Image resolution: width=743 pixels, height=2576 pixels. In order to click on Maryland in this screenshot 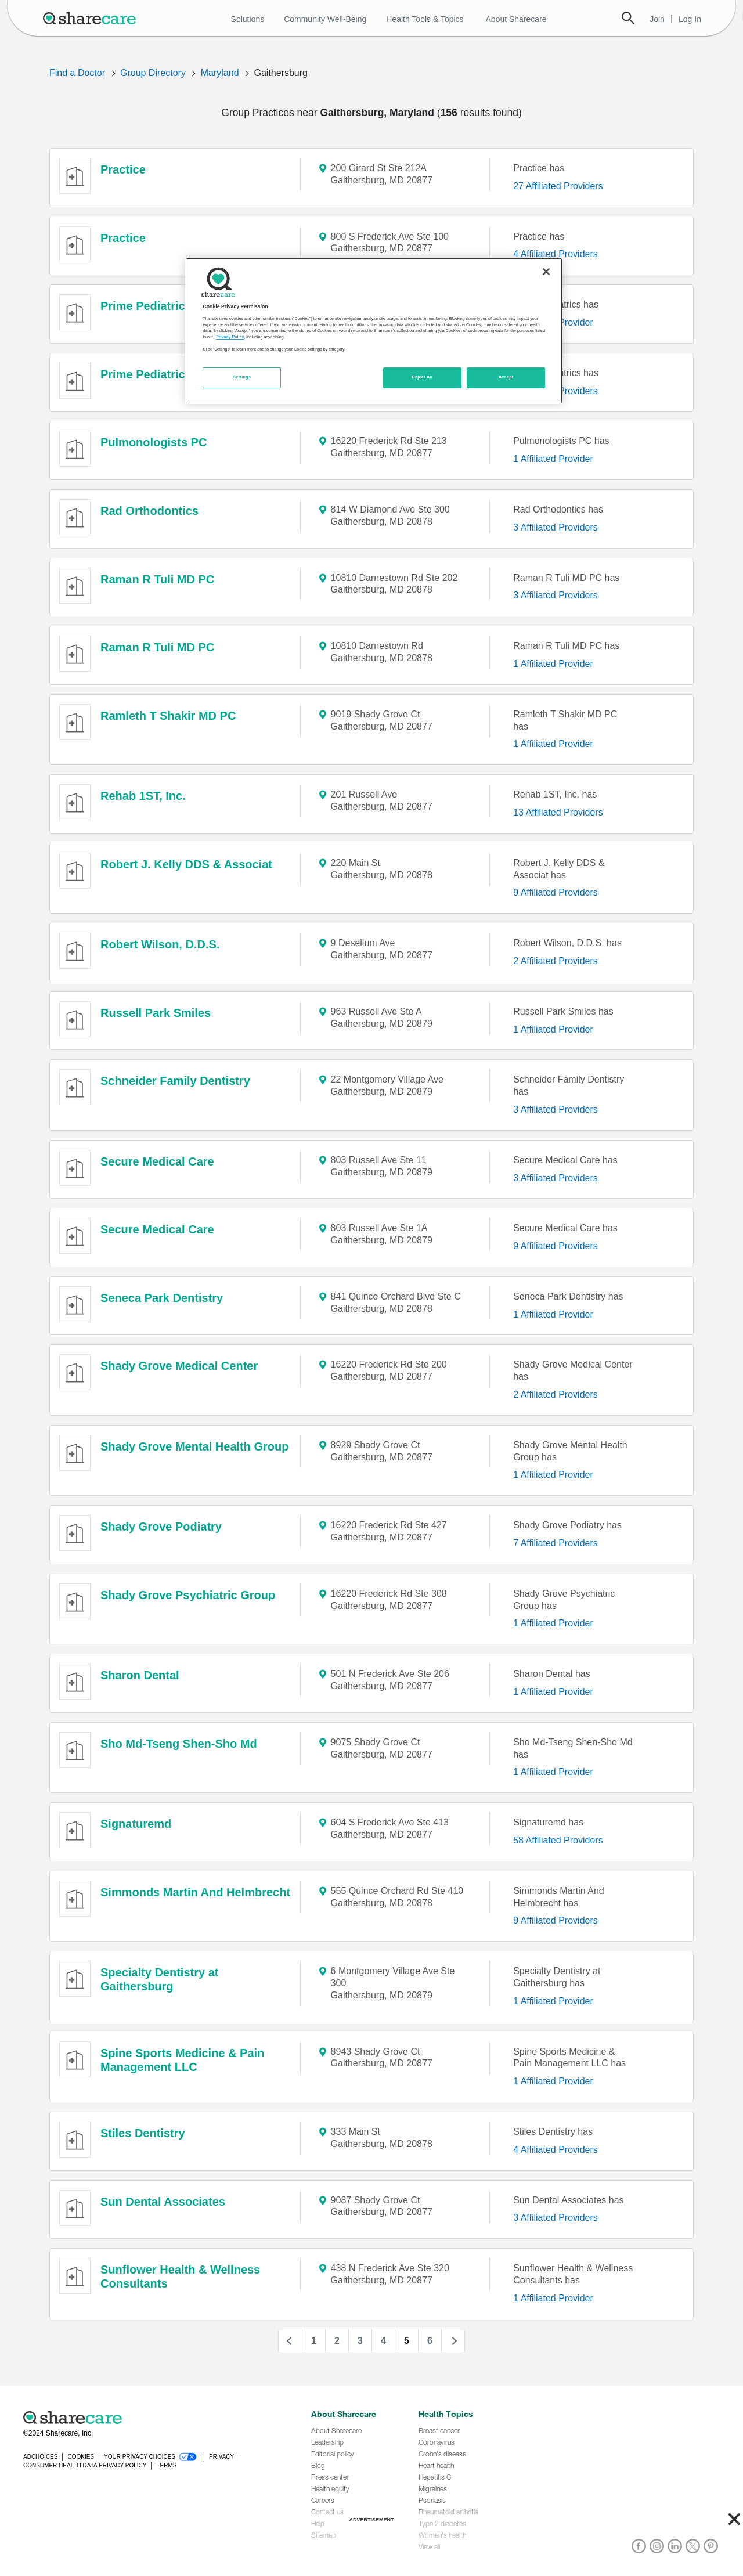, I will do `click(220, 73)`.